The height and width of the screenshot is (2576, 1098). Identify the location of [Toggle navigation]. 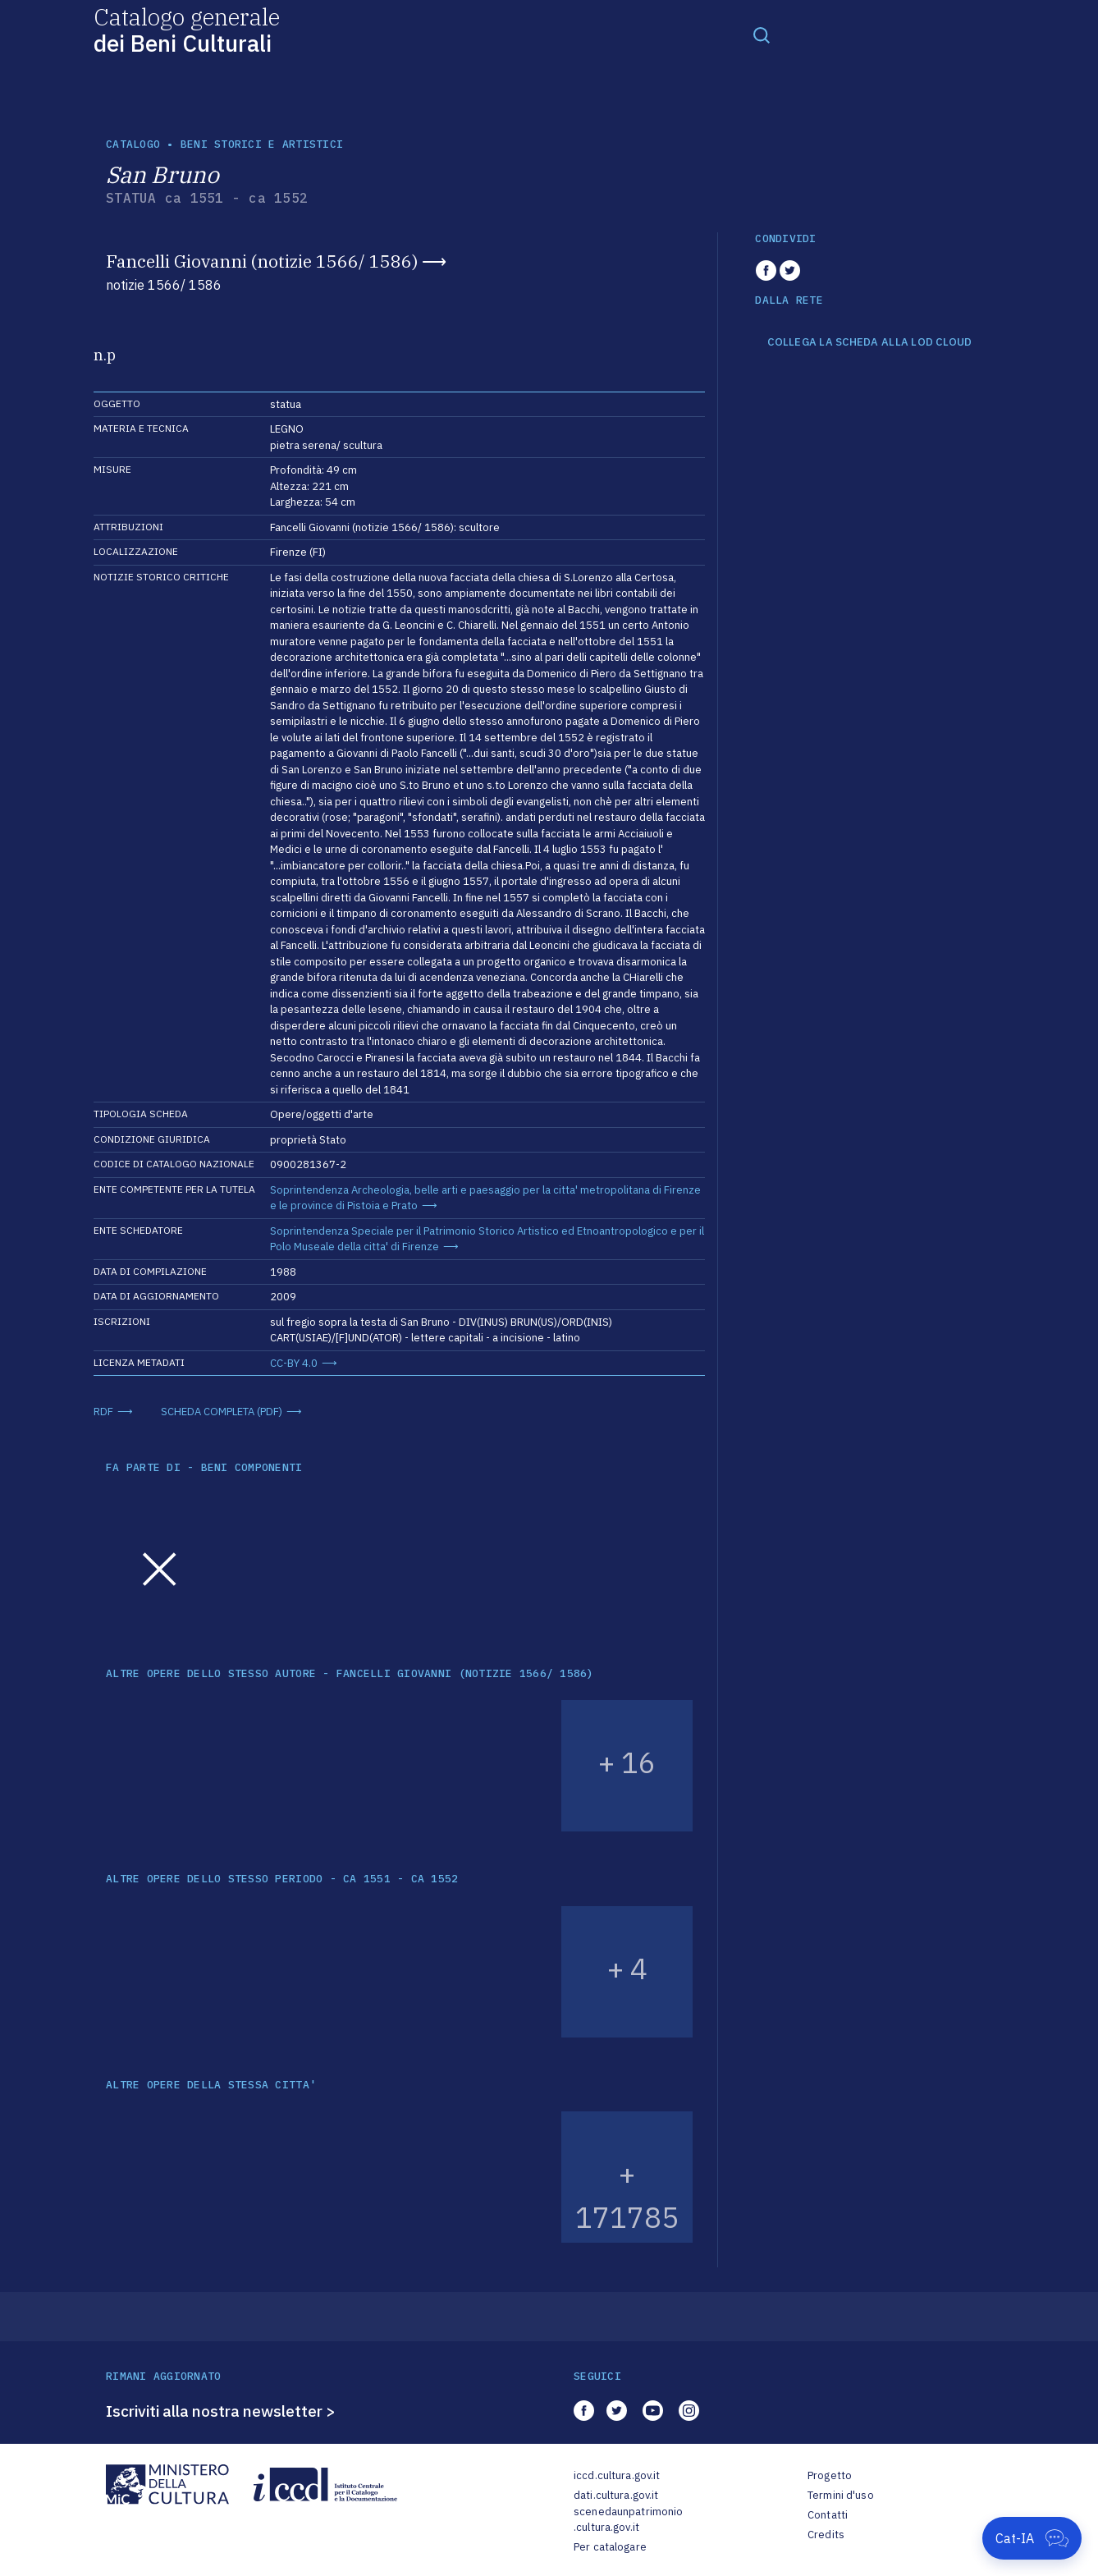
(762, 34).